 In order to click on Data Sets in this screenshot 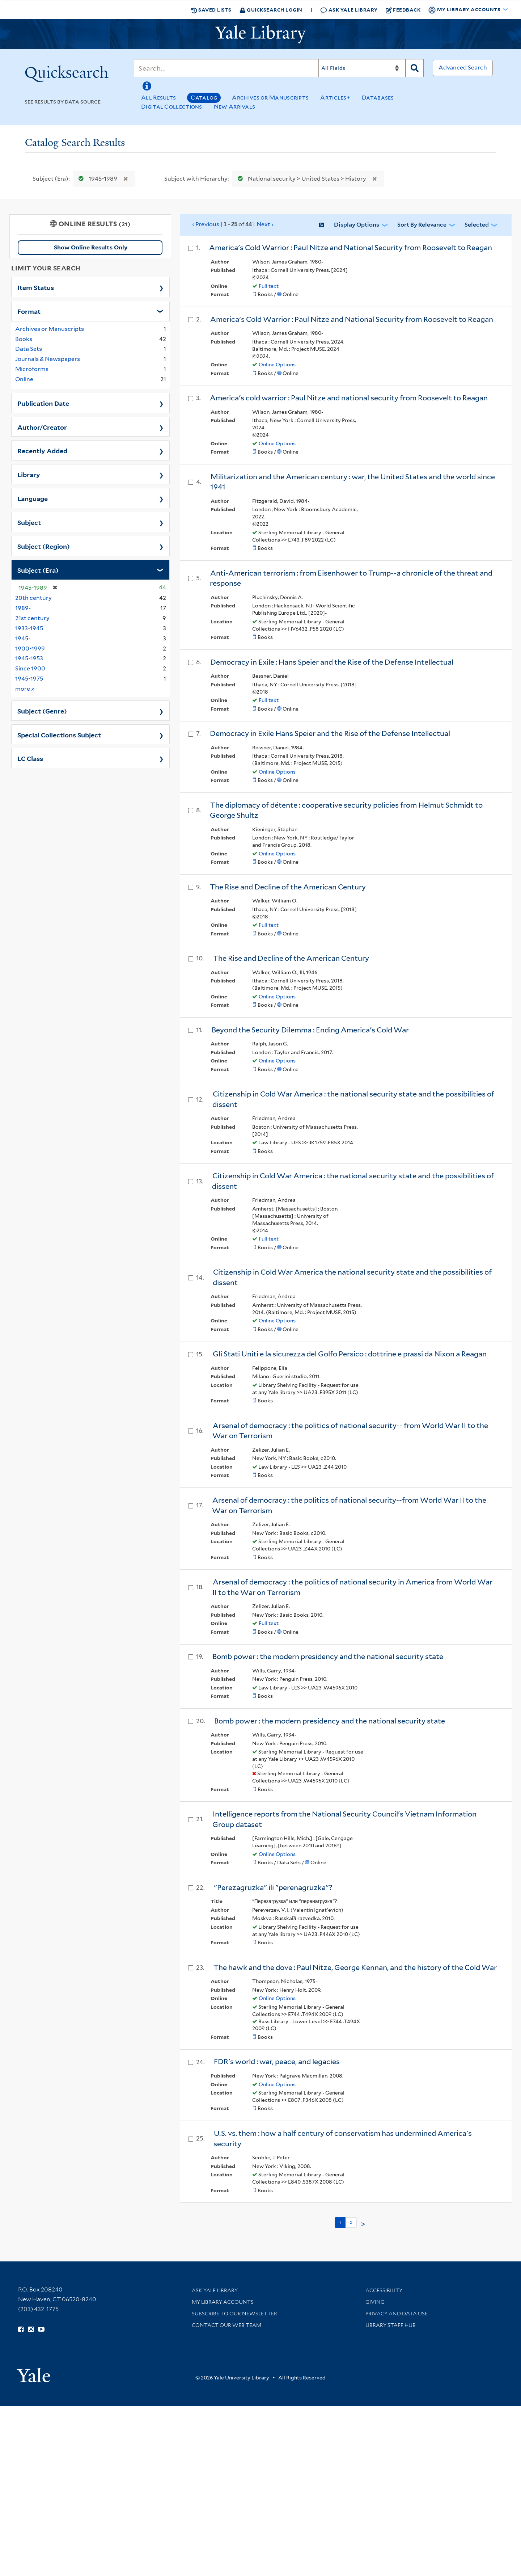, I will do `click(28, 348)`.